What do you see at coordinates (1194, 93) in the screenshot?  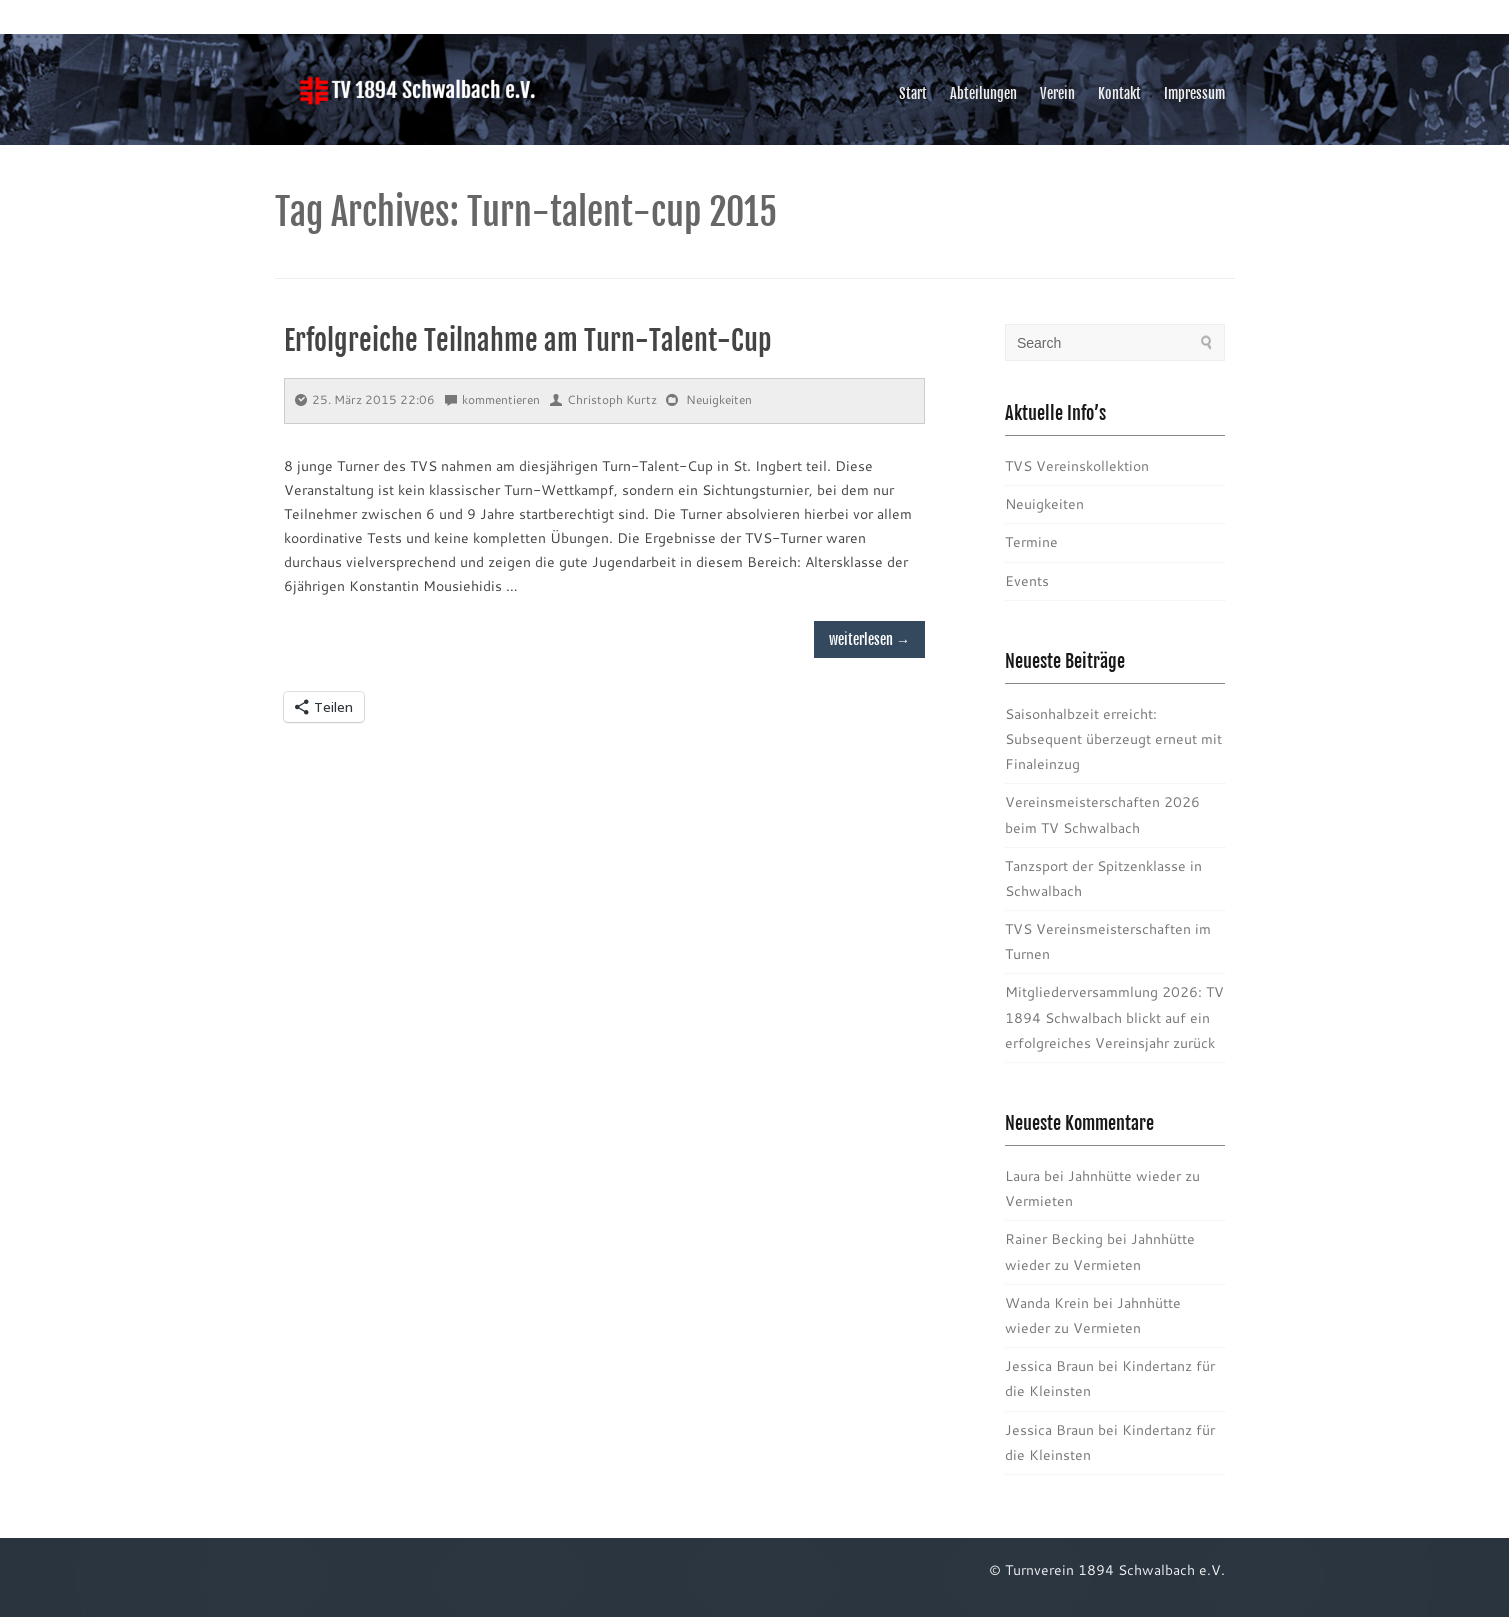 I see `Impressum` at bounding box center [1194, 93].